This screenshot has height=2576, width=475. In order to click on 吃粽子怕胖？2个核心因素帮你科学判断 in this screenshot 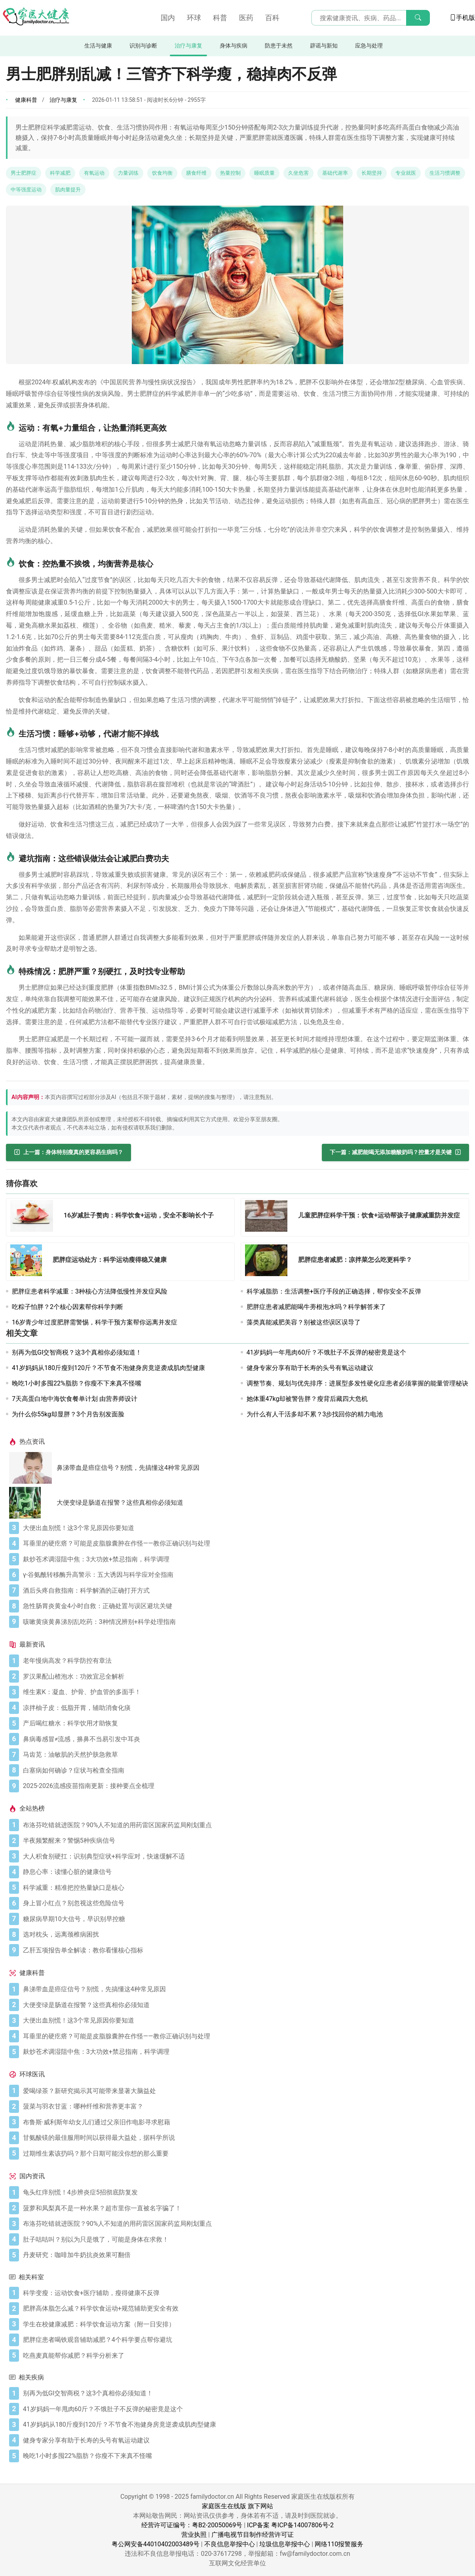, I will do `click(67, 1307)`.